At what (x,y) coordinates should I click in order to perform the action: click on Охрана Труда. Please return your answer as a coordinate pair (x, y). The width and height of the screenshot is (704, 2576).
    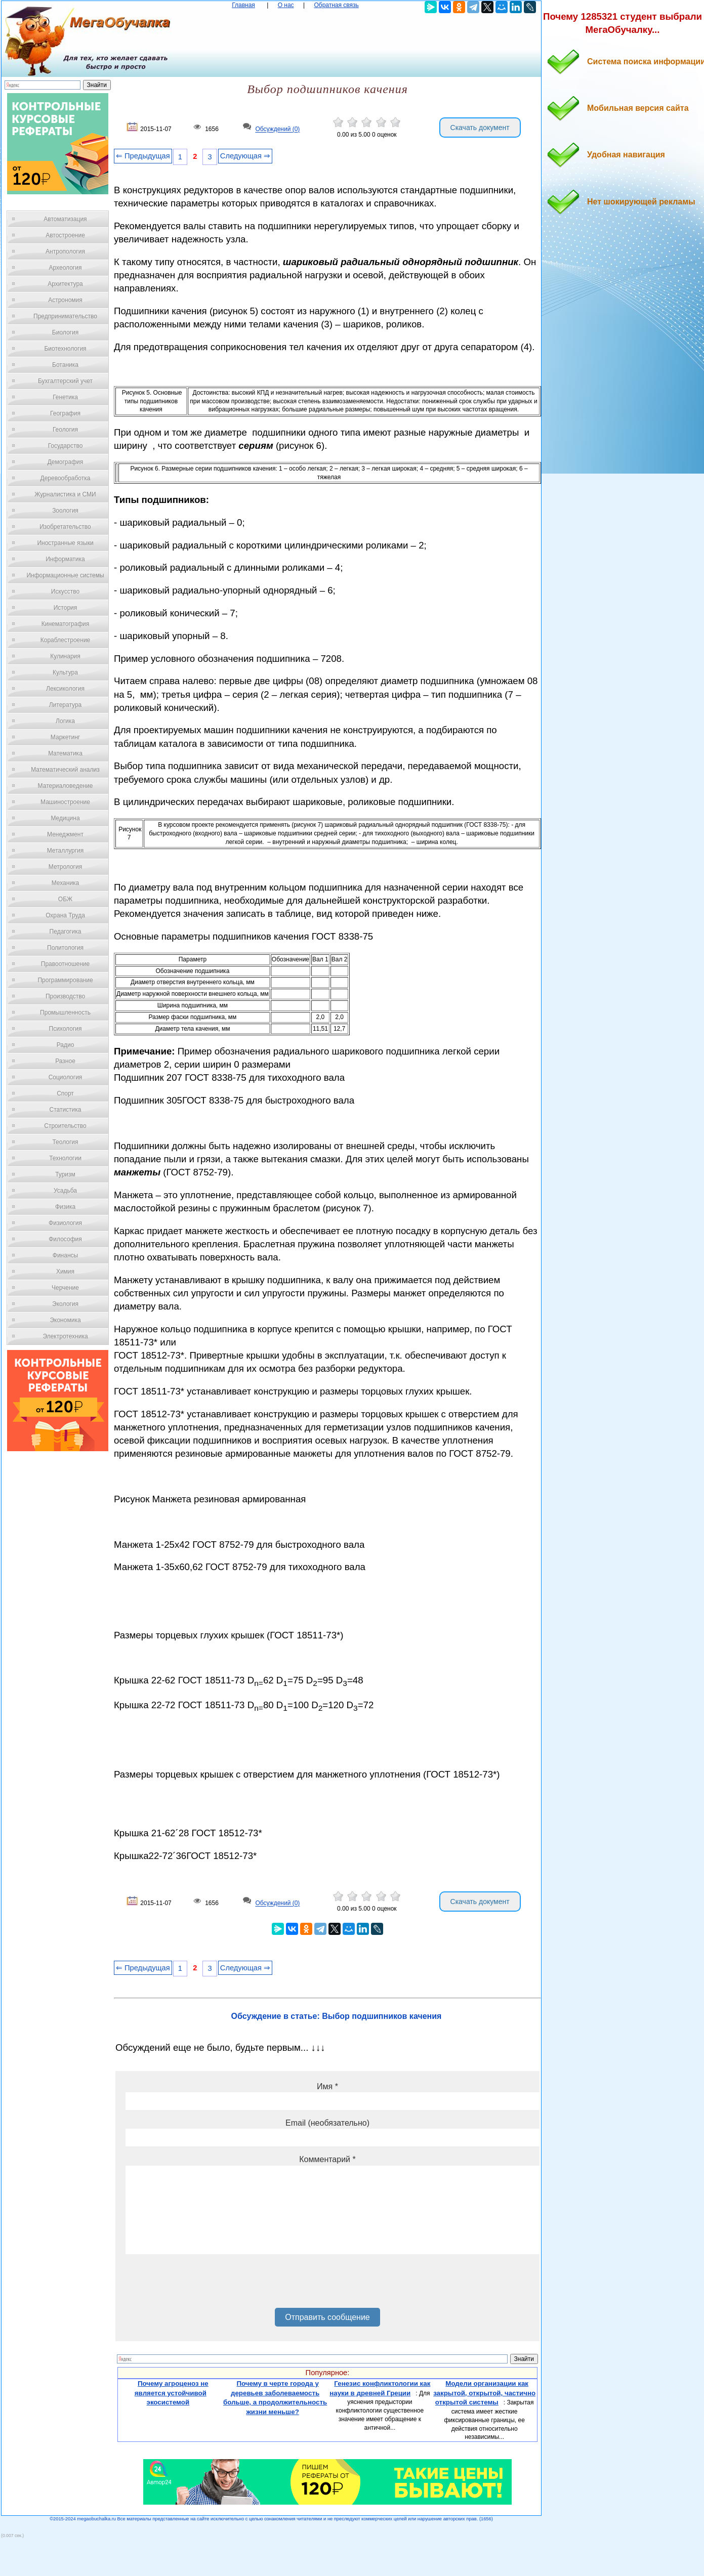
    Looking at the image, I should click on (65, 915).